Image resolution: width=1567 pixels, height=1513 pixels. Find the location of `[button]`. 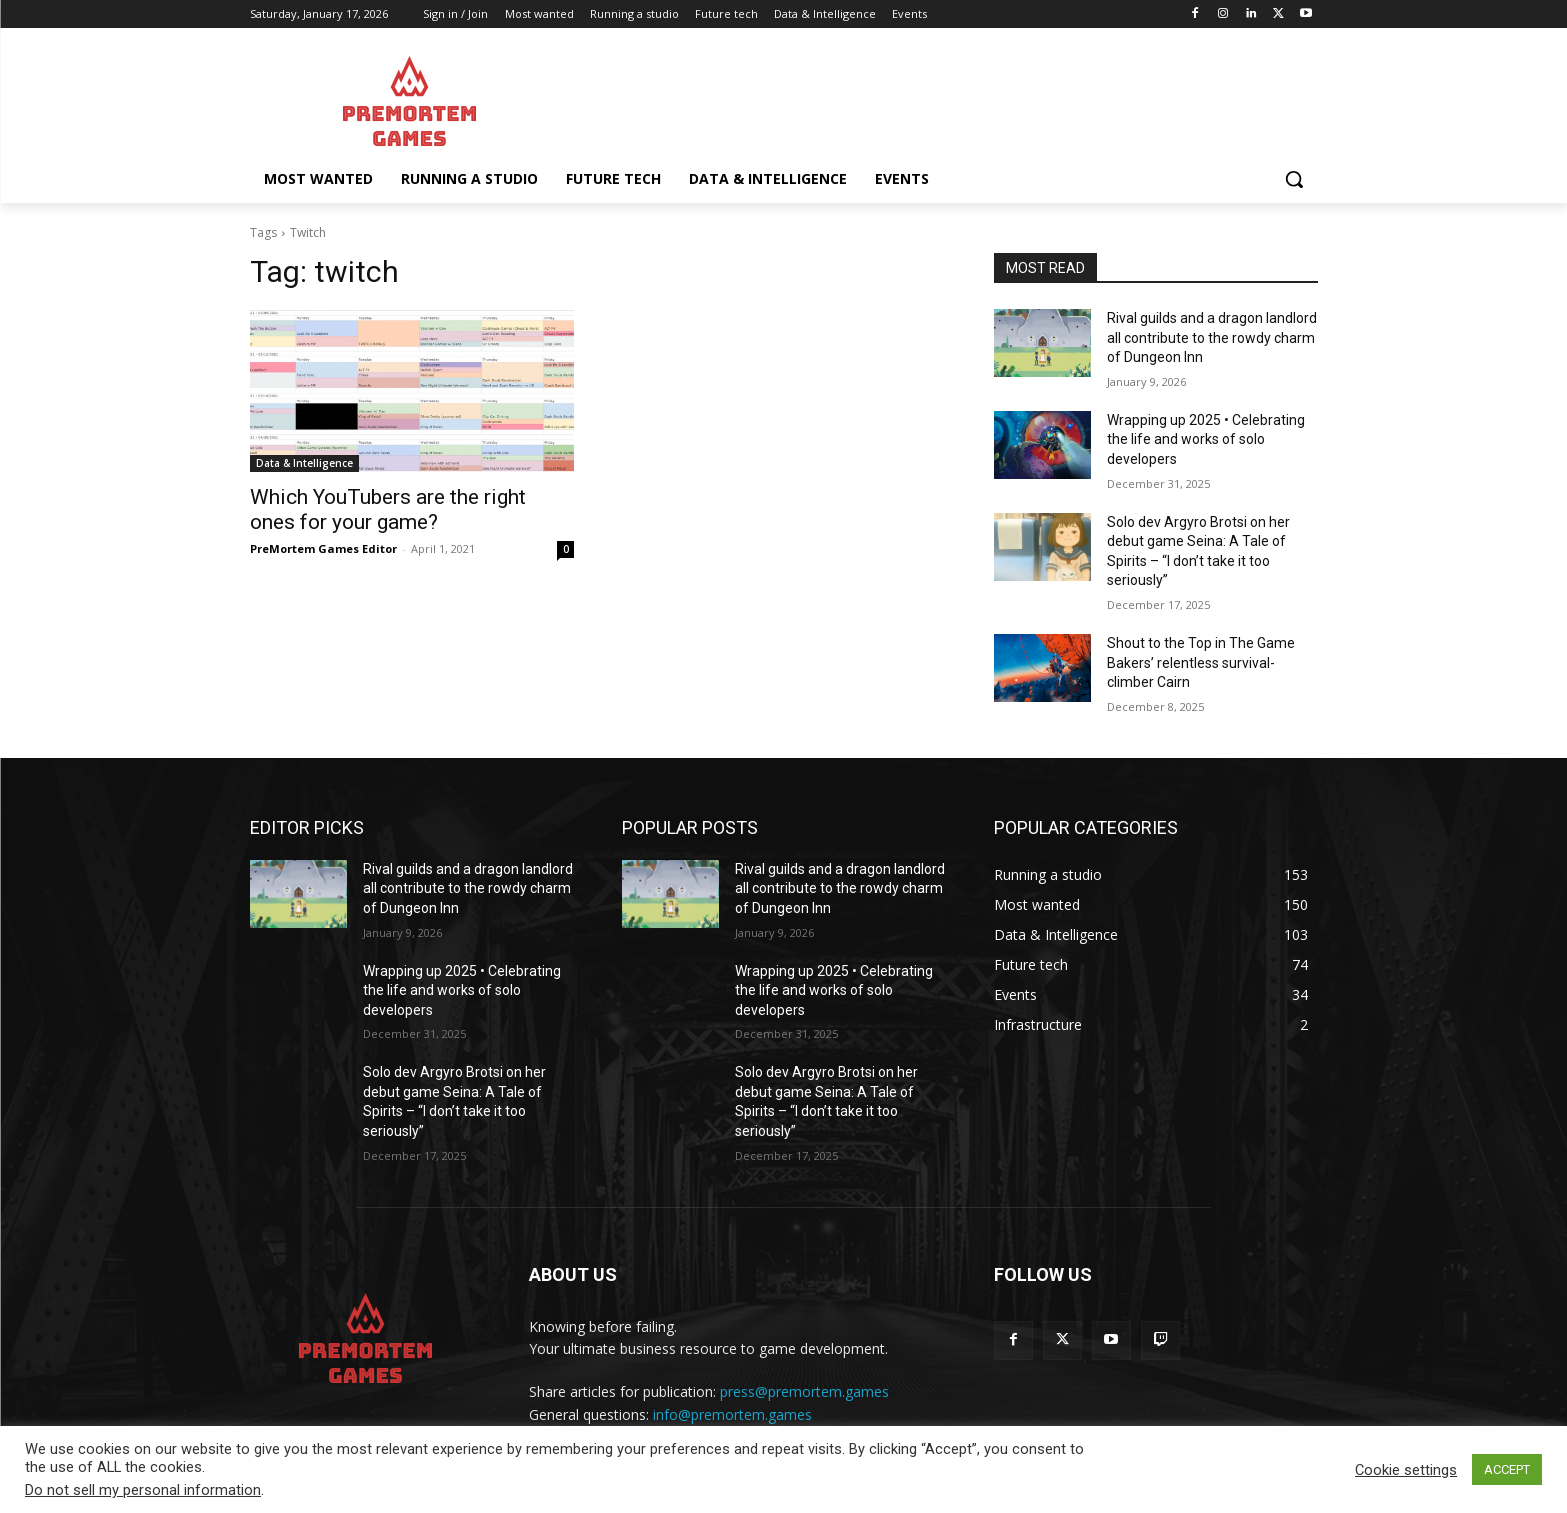

[button] is located at coordinates (1294, 179).